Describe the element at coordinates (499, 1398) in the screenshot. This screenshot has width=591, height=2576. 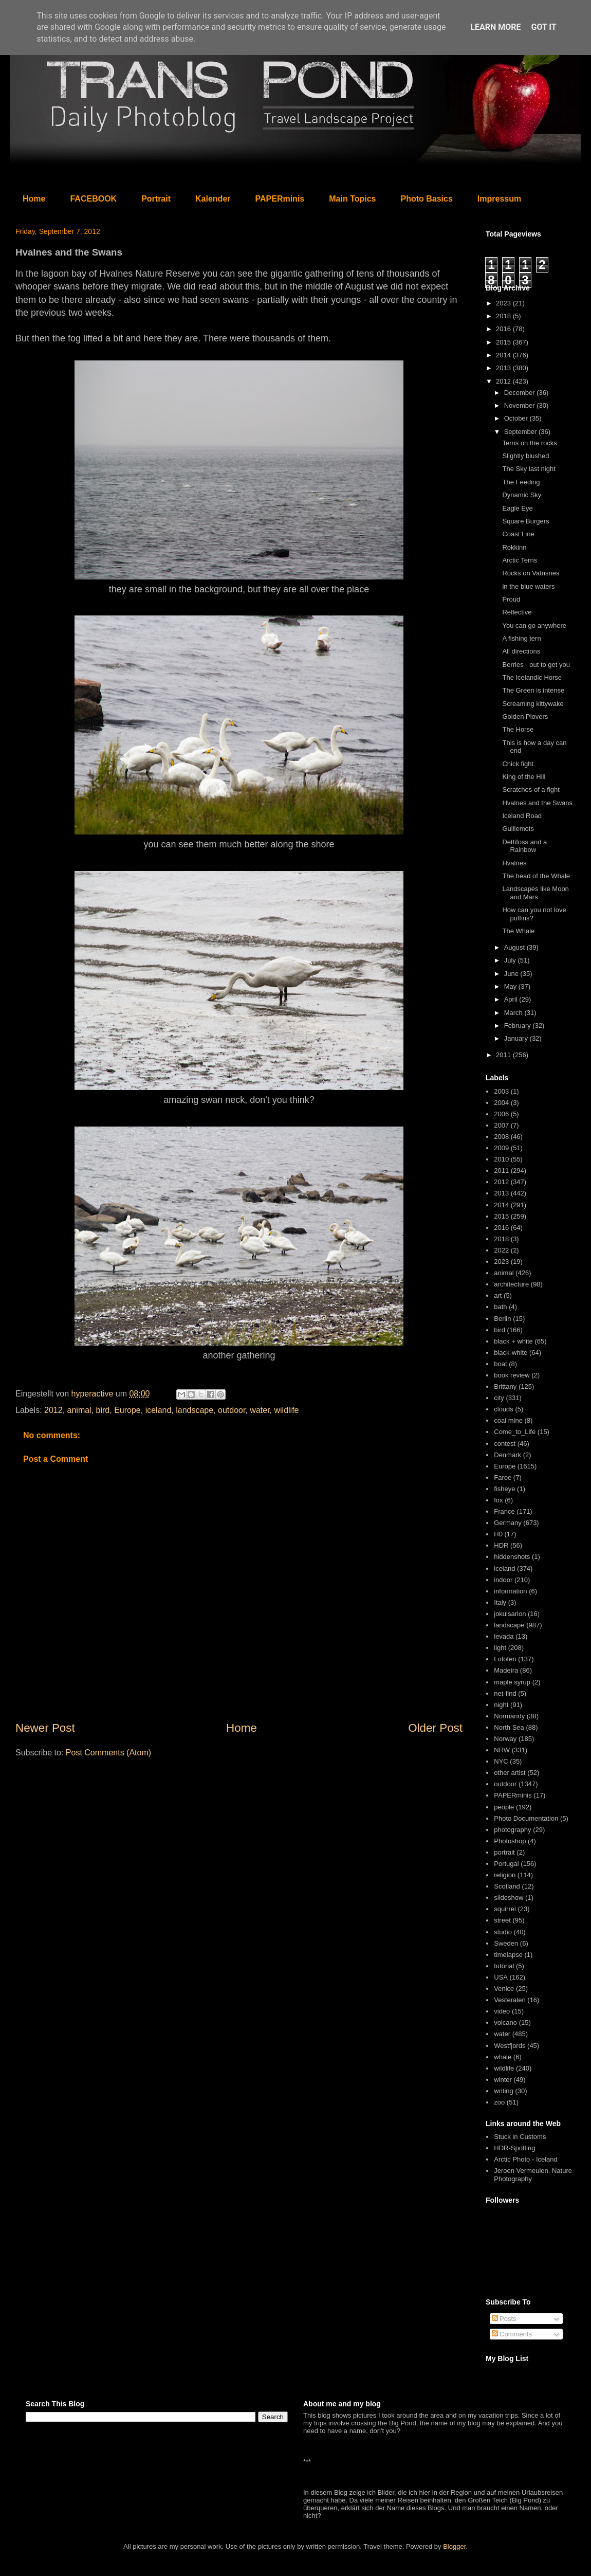
I see `city` at that location.